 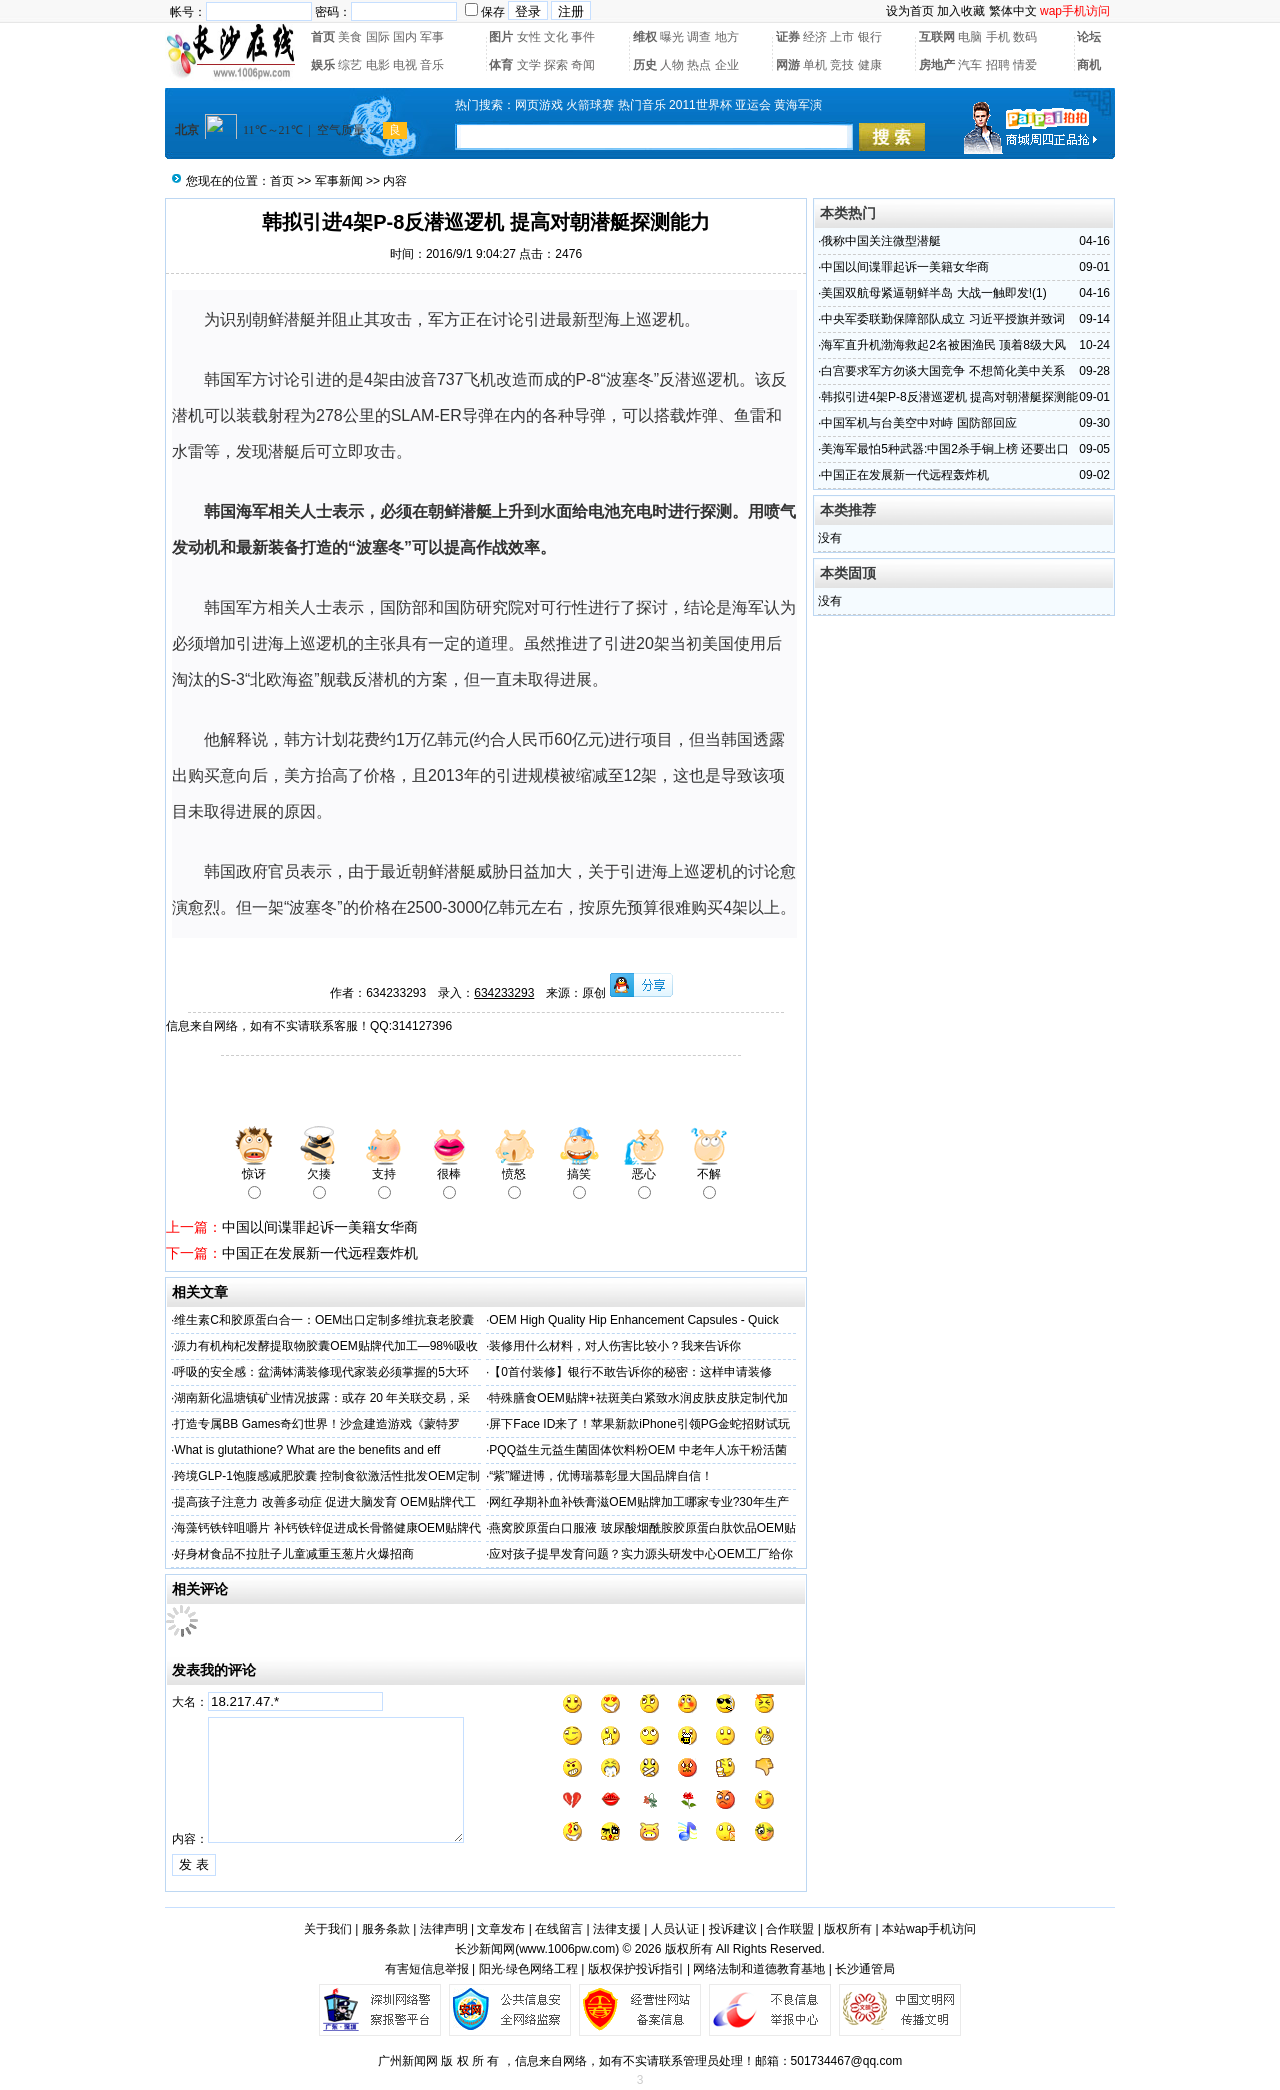 What do you see at coordinates (937, 65) in the screenshot?
I see `房地产` at bounding box center [937, 65].